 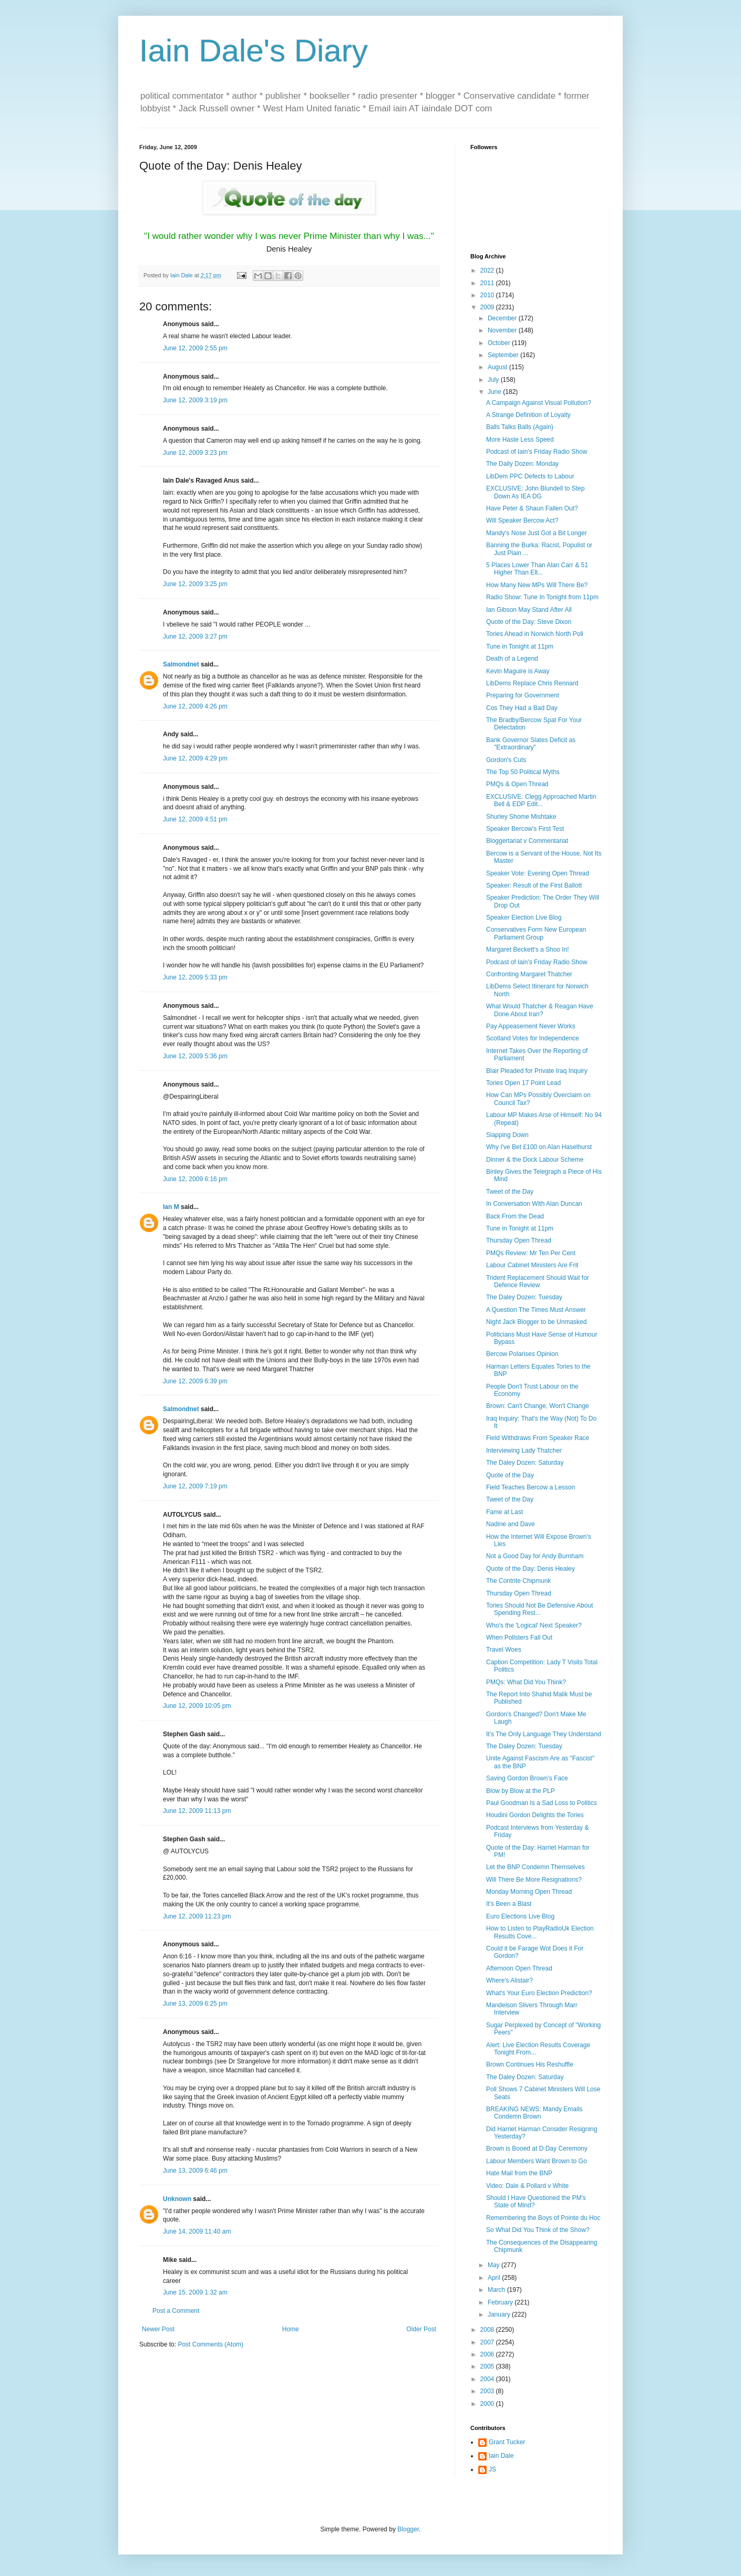 I want to click on Shurley Shome Mishtake, so click(x=521, y=816).